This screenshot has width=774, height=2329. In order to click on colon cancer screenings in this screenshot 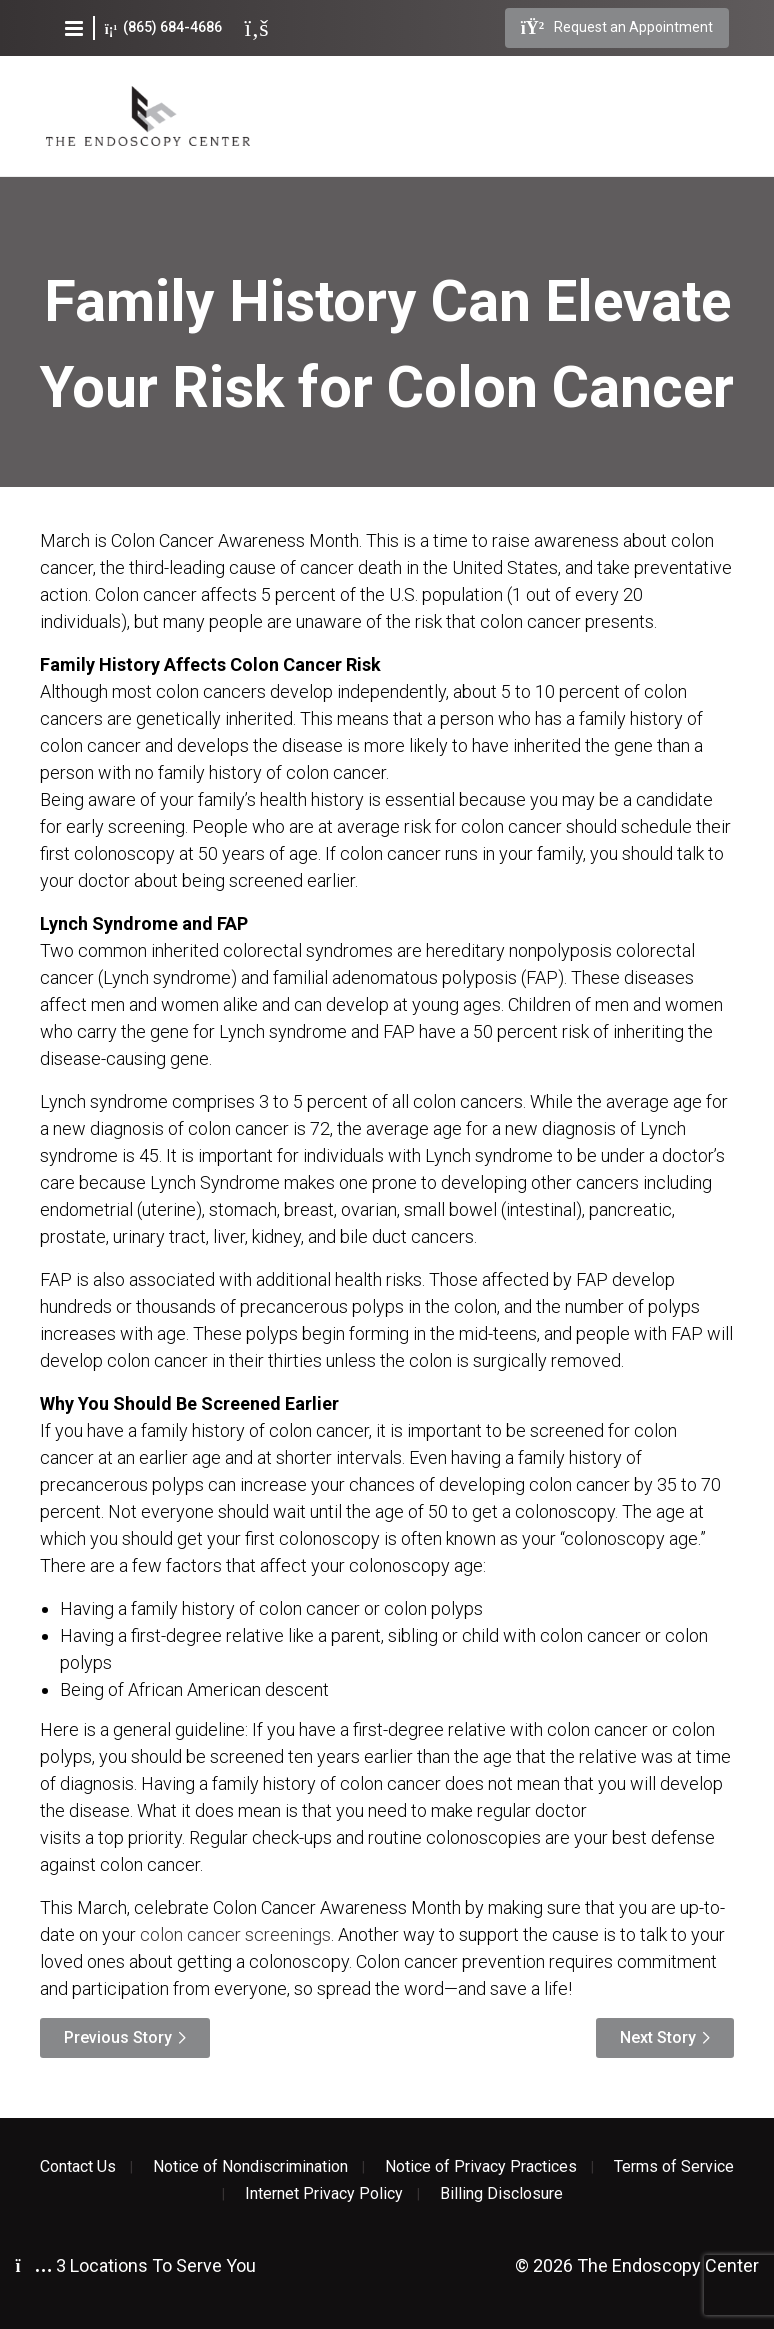, I will do `click(235, 1934)`.